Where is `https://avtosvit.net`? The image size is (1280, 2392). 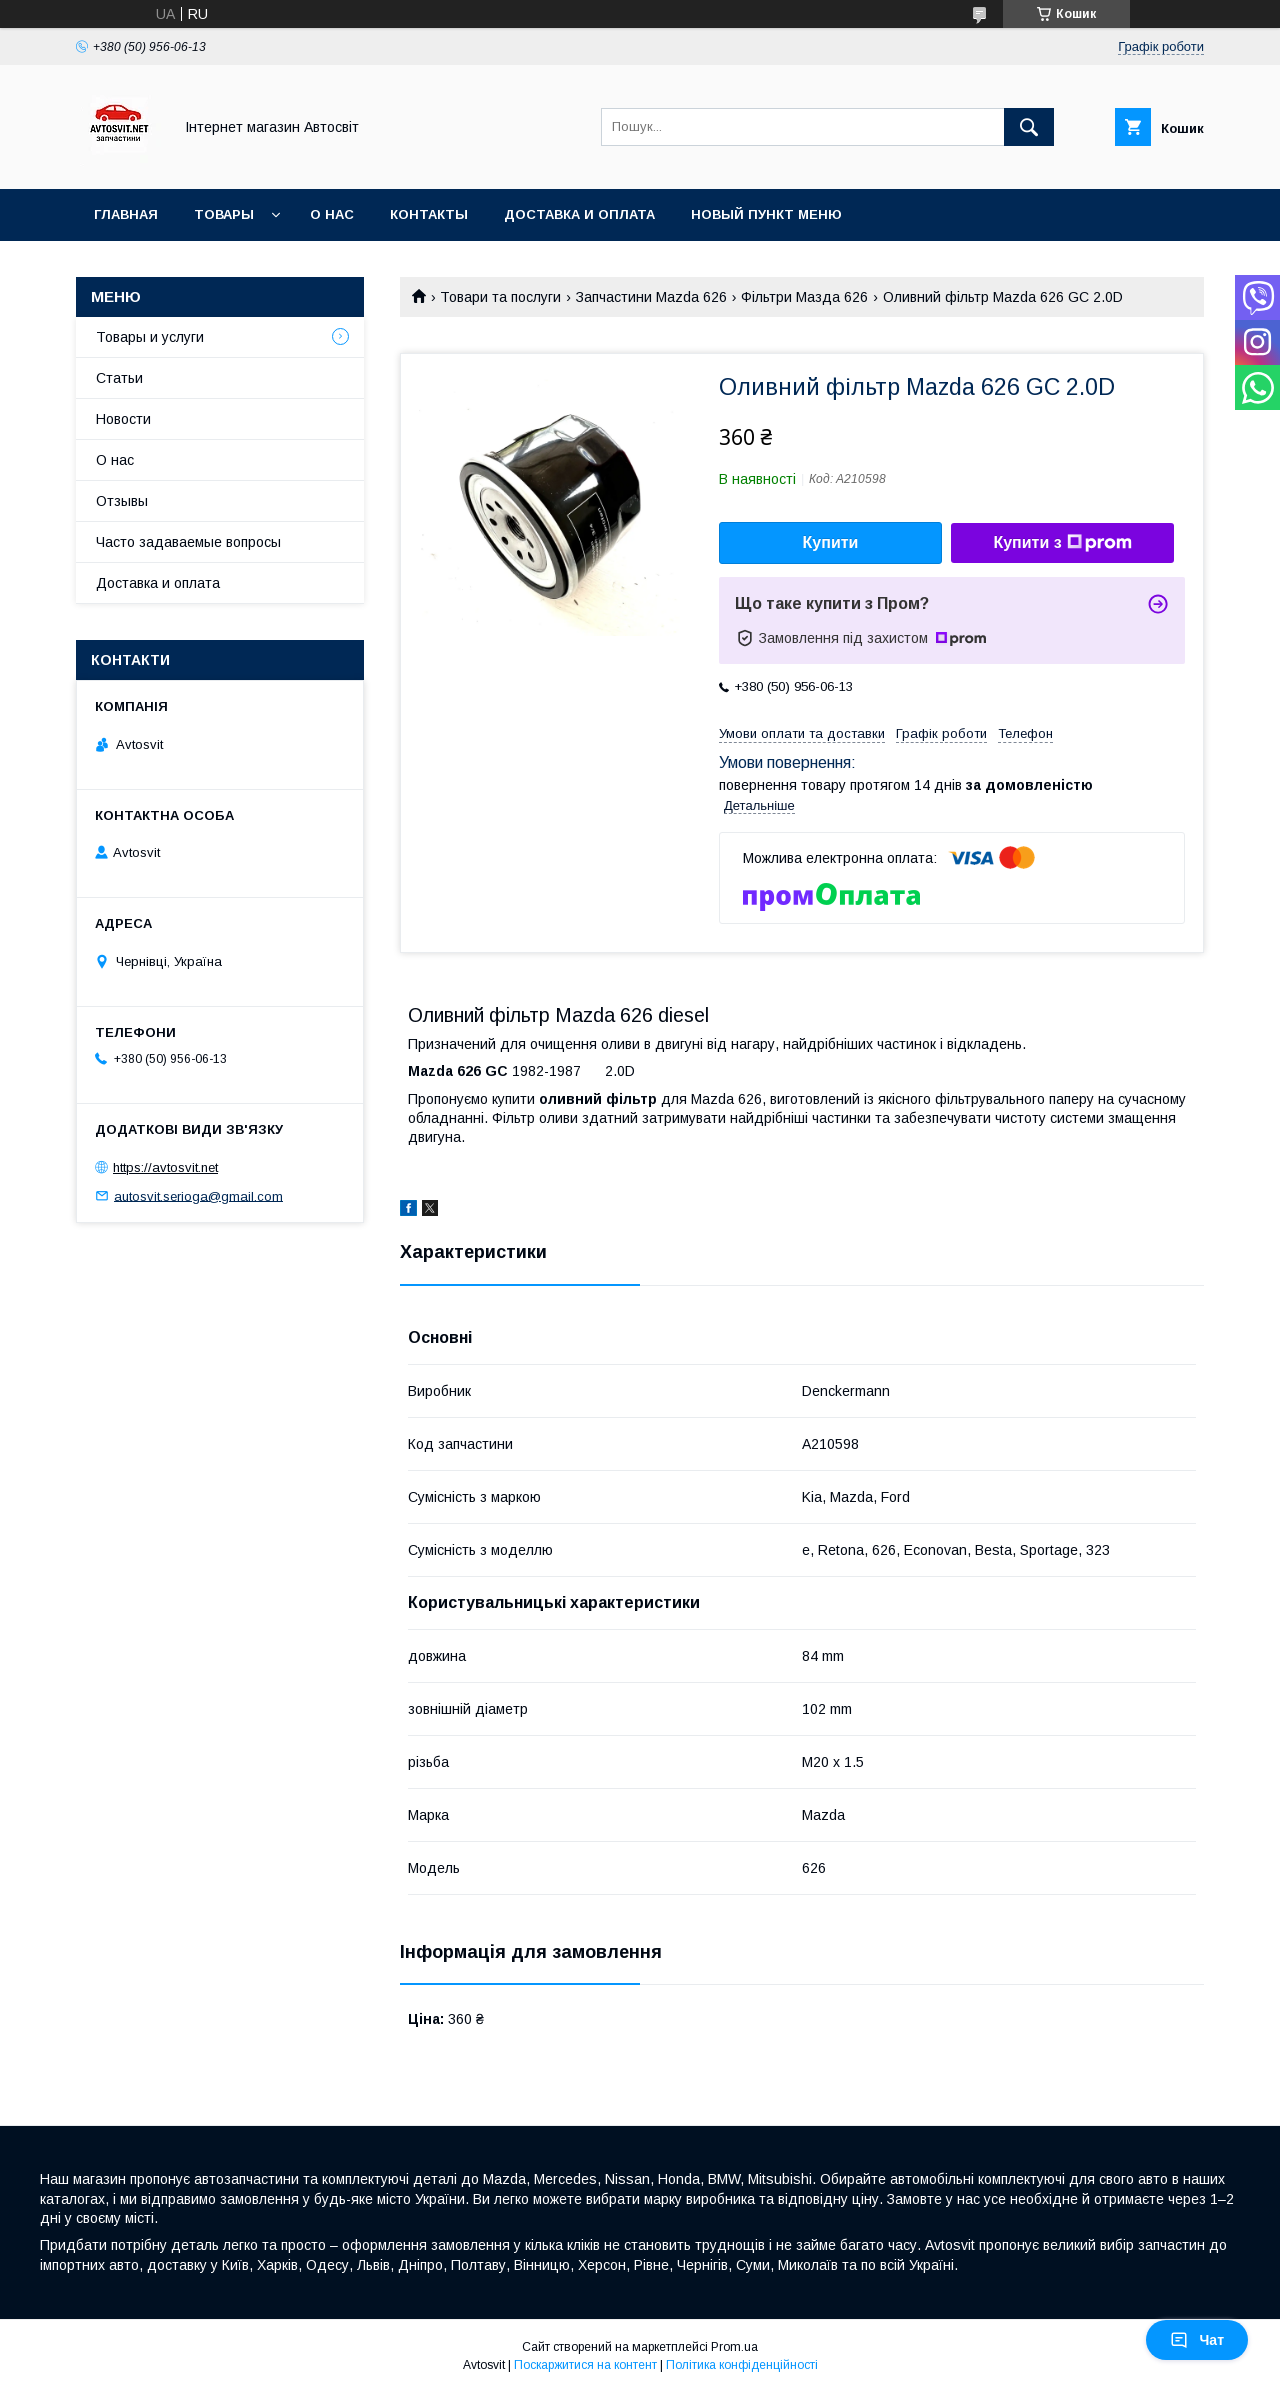 https://avtosvit.net is located at coordinates (165, 1167).